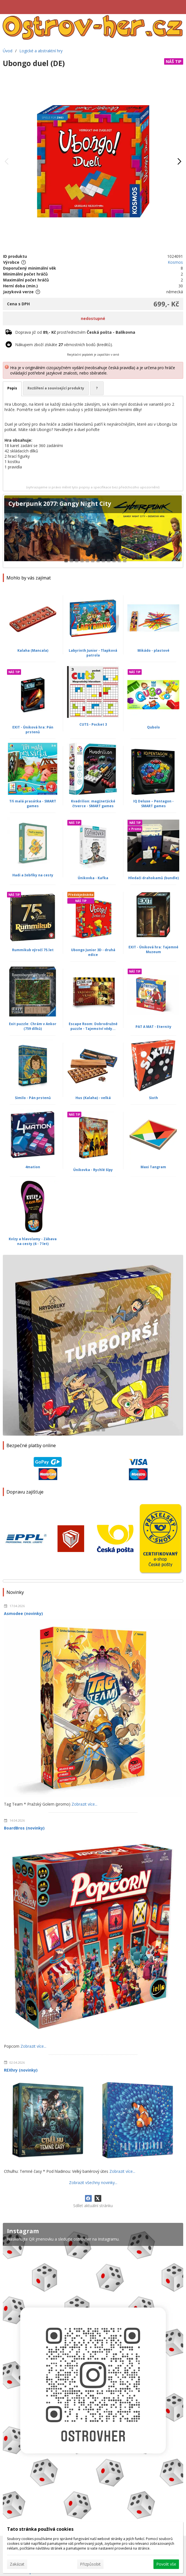 Image resolution: width=186 pixels, height=2576 pixels. Describe the element at coordinates (93, 2182) in the screenshot. I see `Zobrazit všechny novinky...` at that location.